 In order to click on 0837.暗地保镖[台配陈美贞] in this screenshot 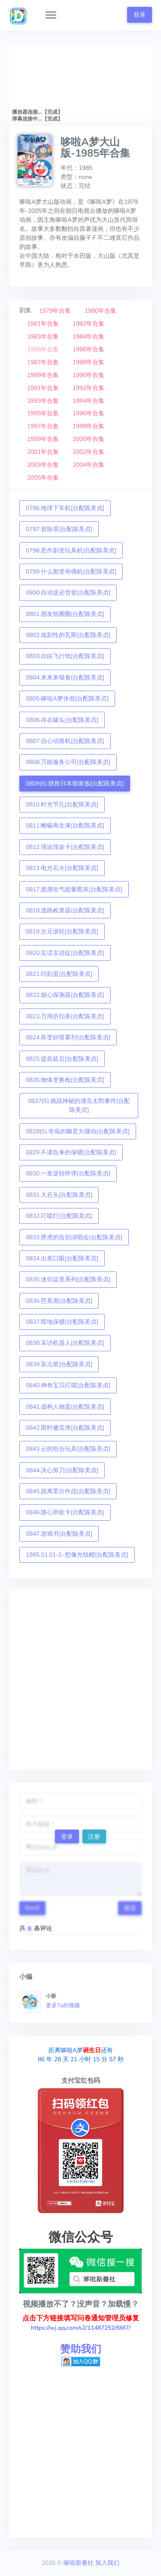, I will do `click(62, 1322)`.